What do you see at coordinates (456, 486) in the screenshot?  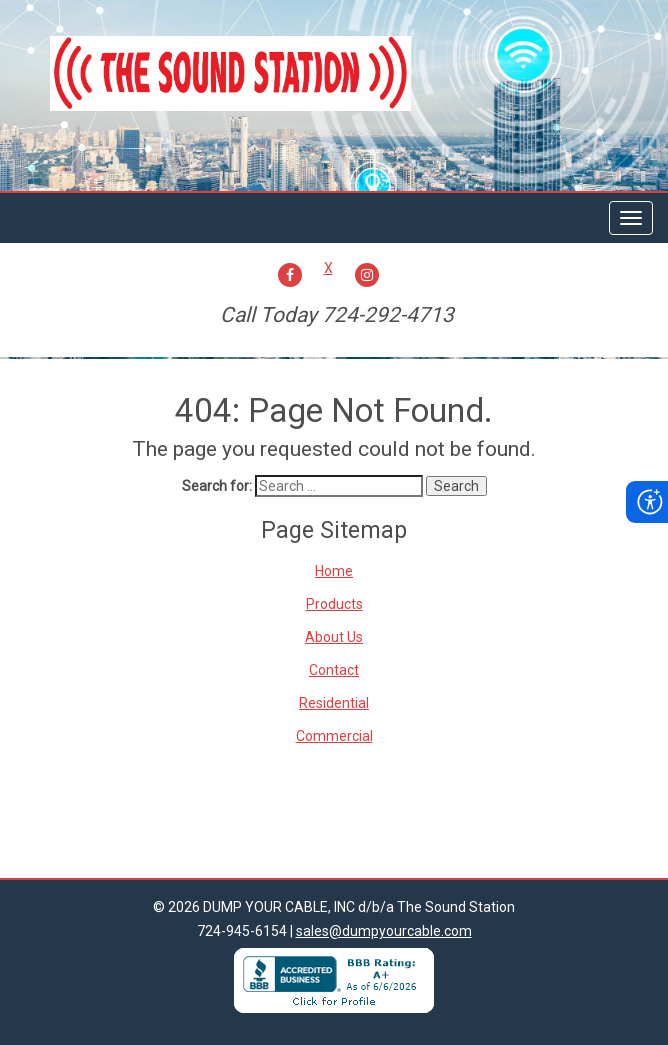 I see `Search` at bounding box center [456, 486].